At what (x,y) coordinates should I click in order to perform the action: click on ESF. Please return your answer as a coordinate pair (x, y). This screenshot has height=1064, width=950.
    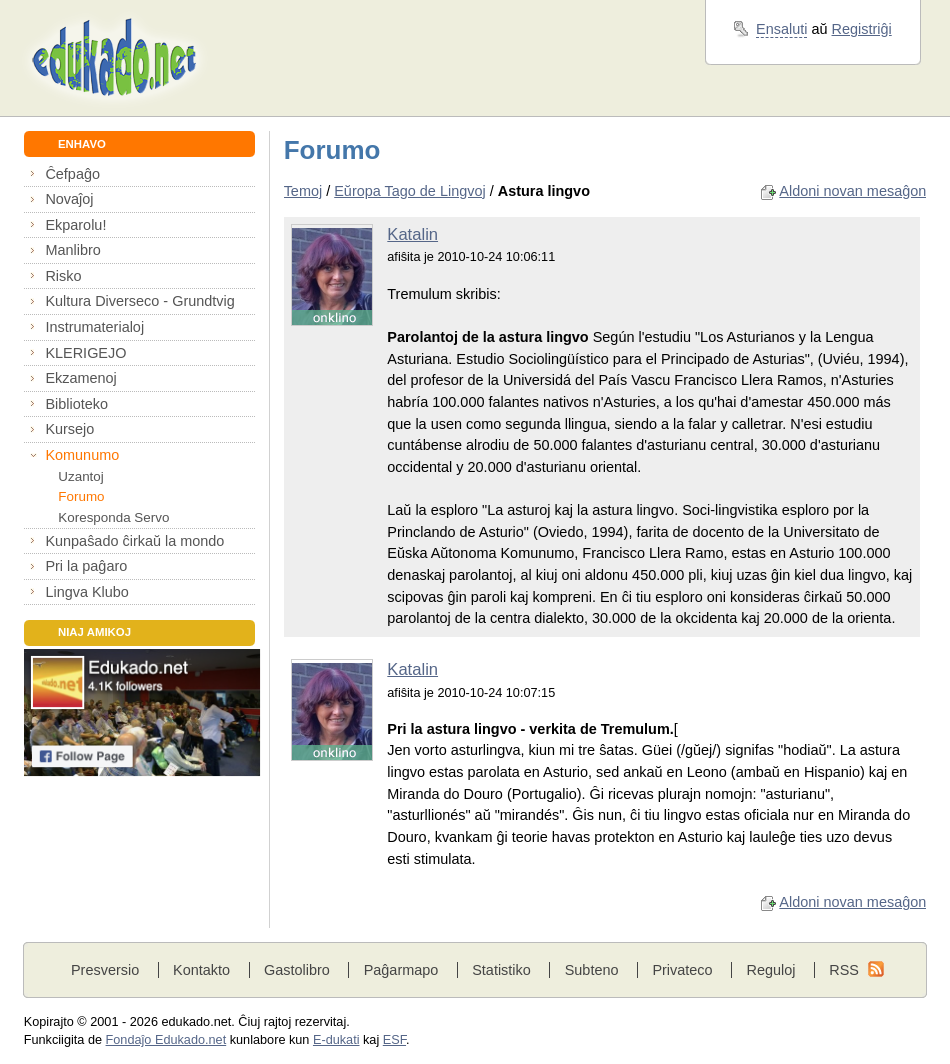
    Looking at the image, I should click on (394, 1040).